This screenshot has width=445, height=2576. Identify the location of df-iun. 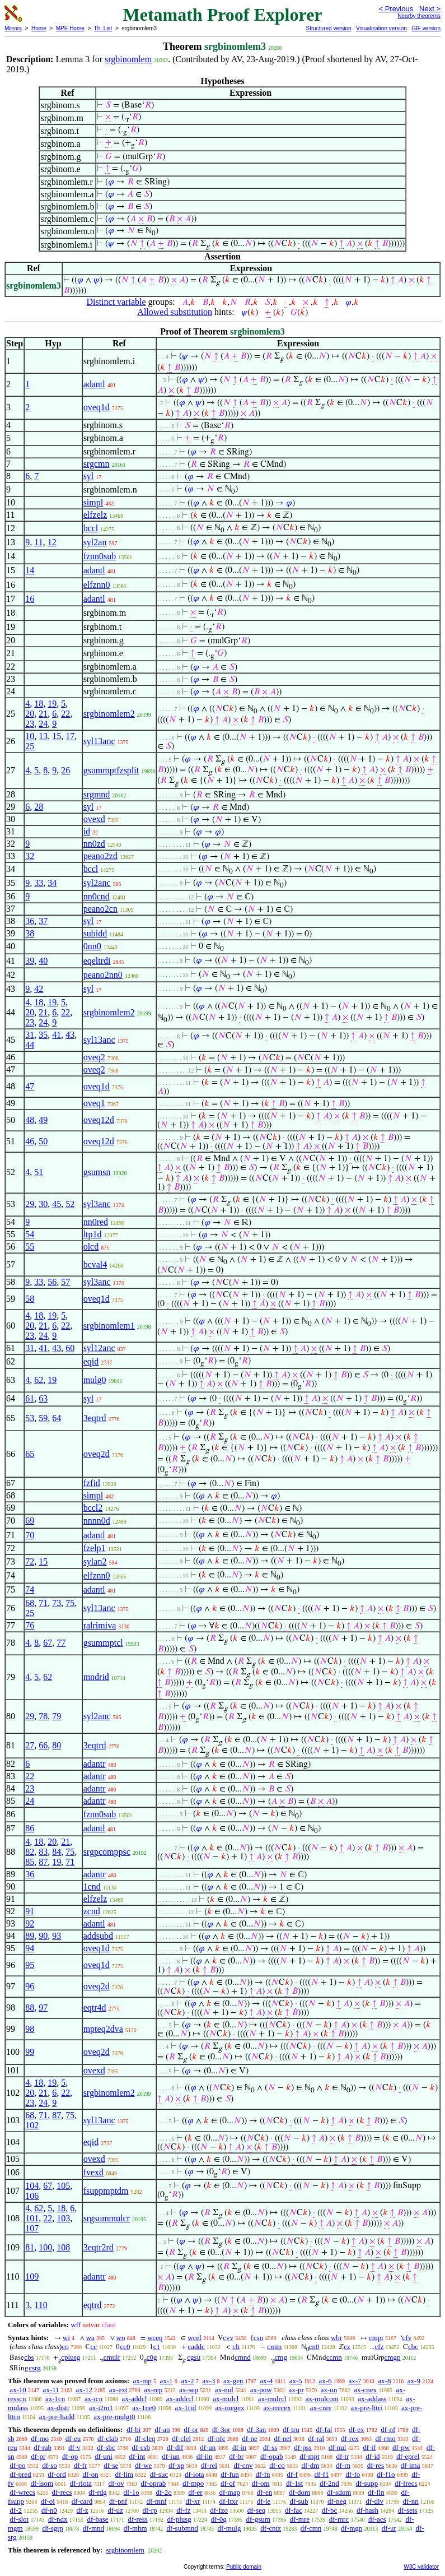
(171, 2456).